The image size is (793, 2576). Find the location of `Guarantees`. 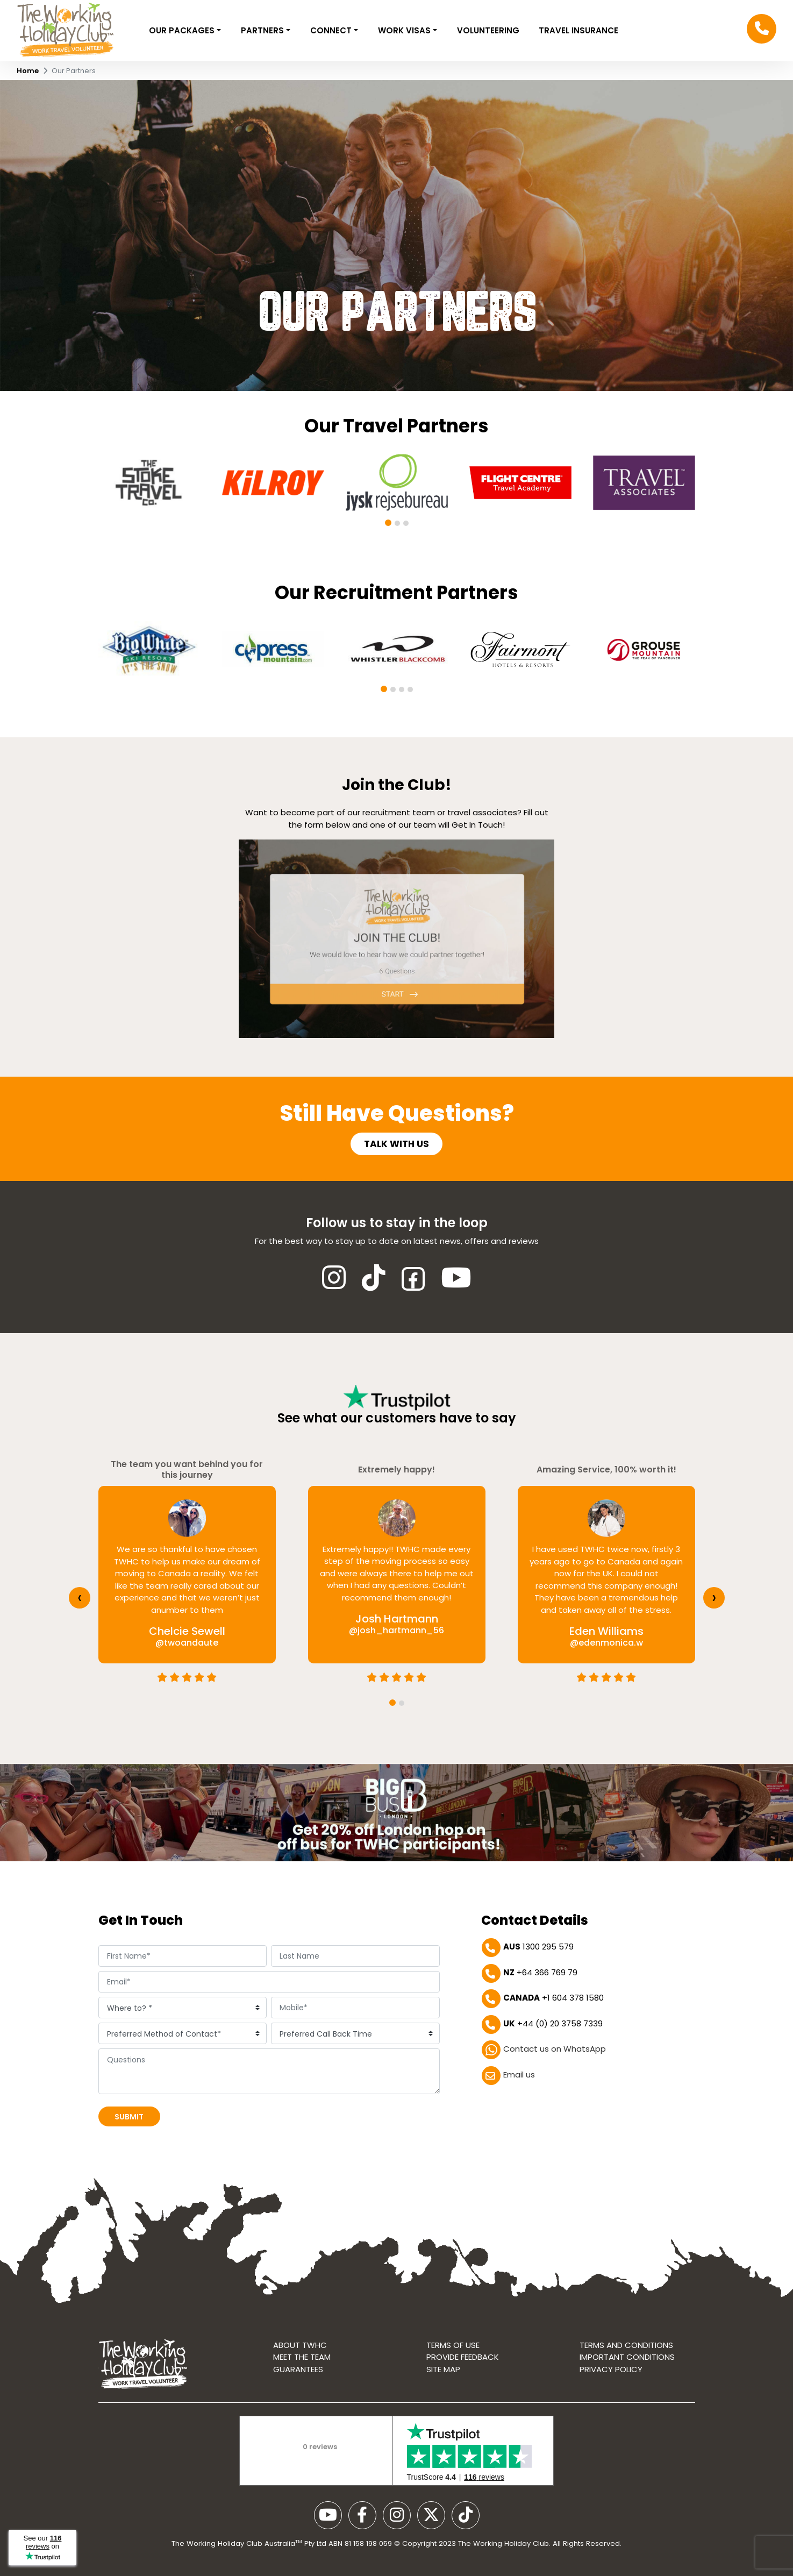

Guarantees is located at coordinates (298, 2369).